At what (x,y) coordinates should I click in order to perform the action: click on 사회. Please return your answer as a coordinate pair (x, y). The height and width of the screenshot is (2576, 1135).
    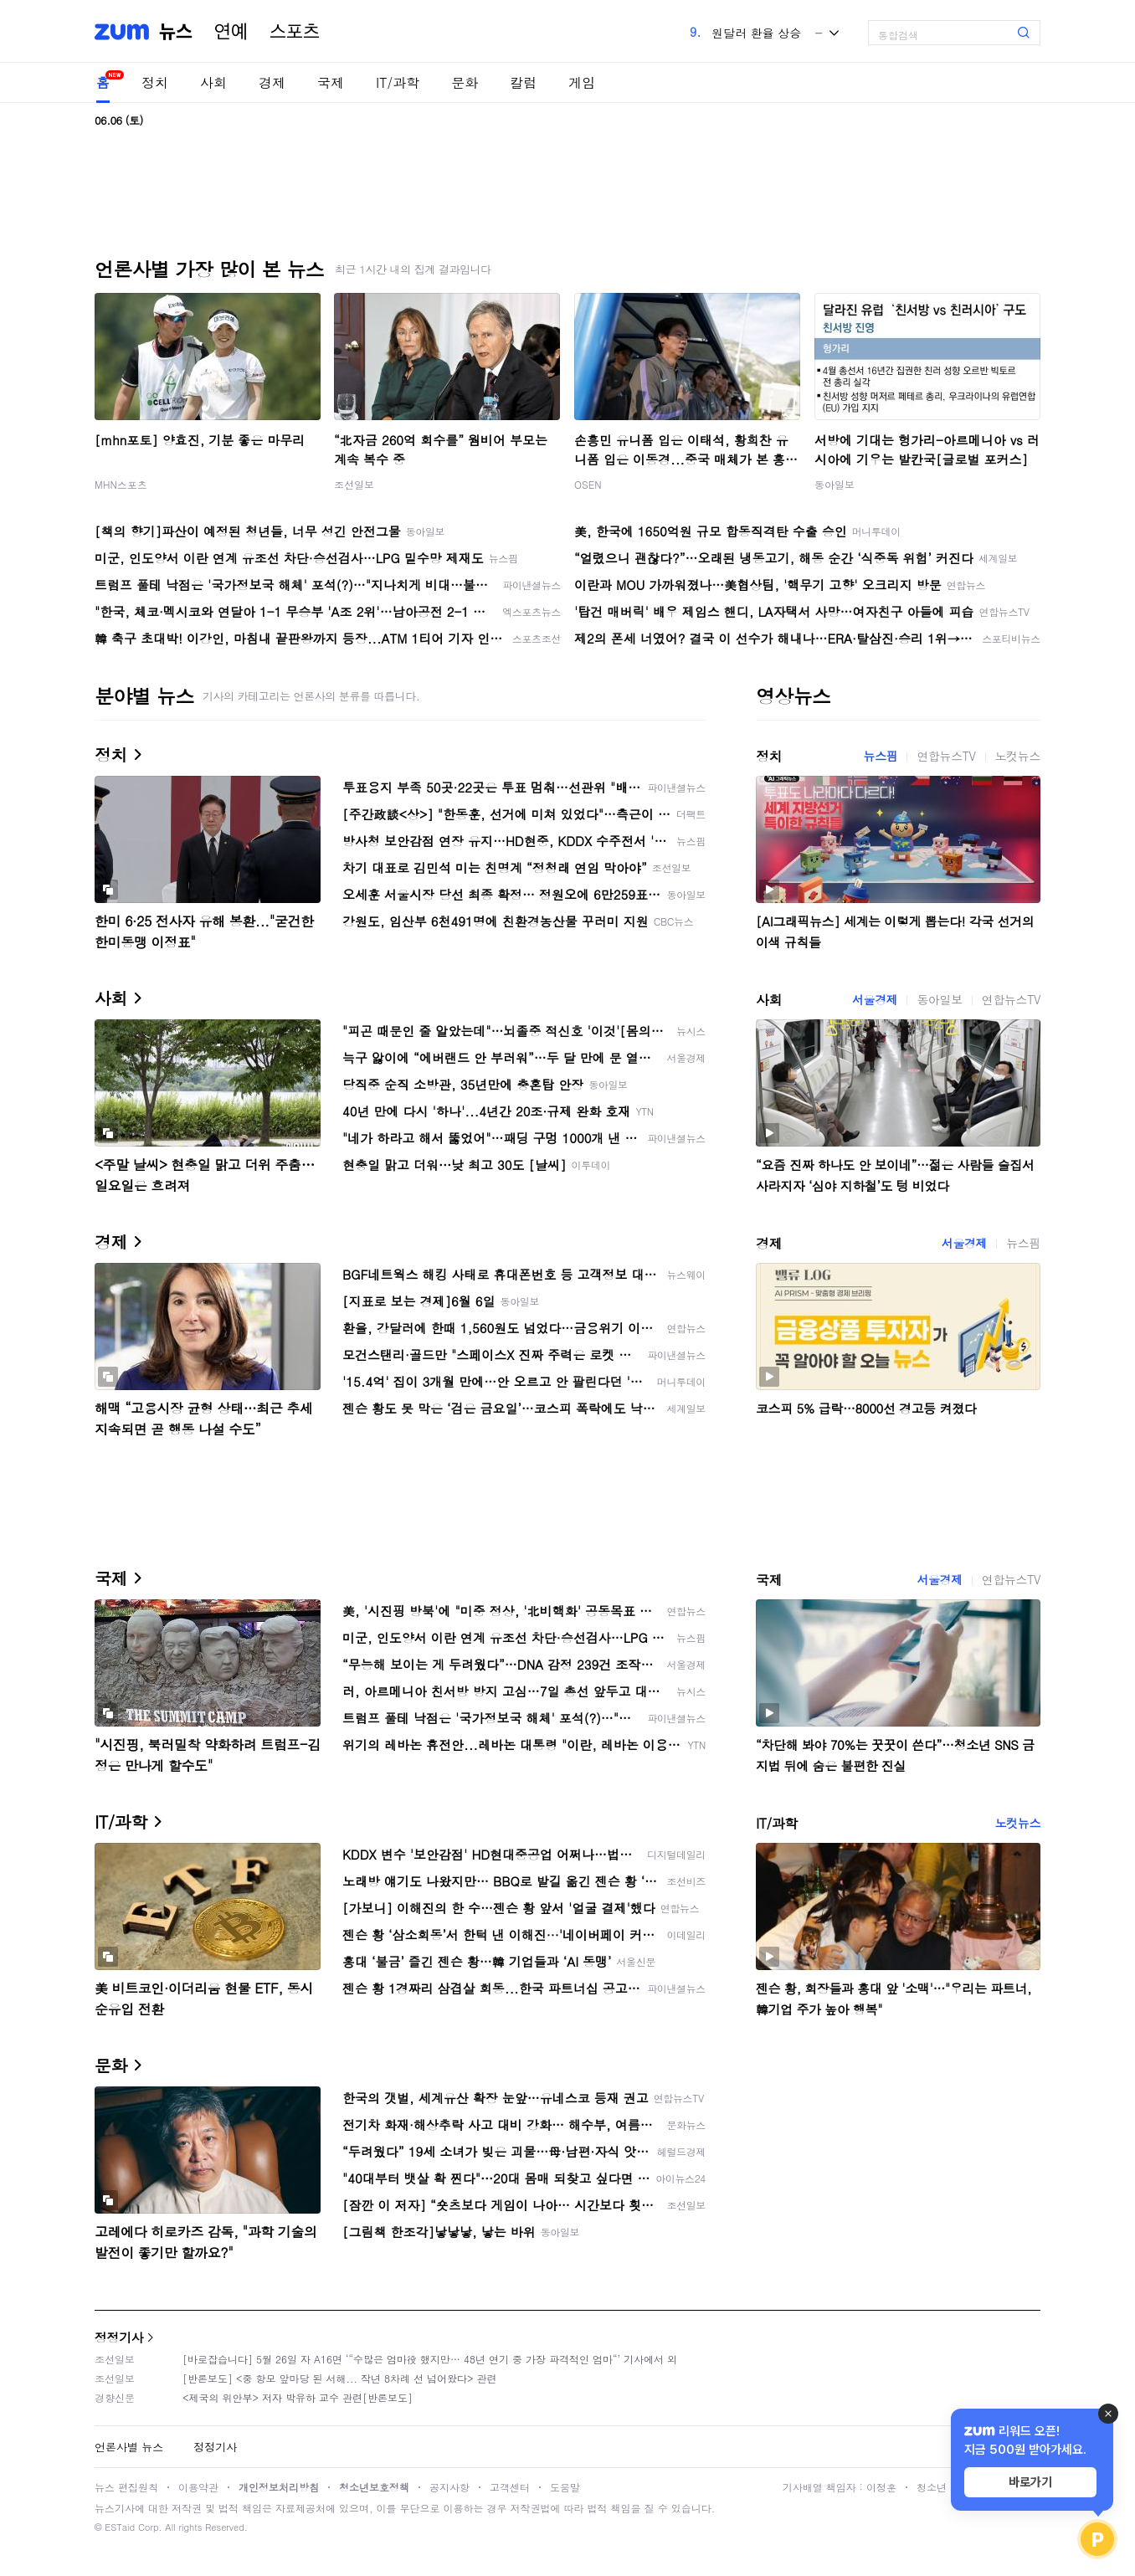
    Looking at the image, I should click on (213, 82).